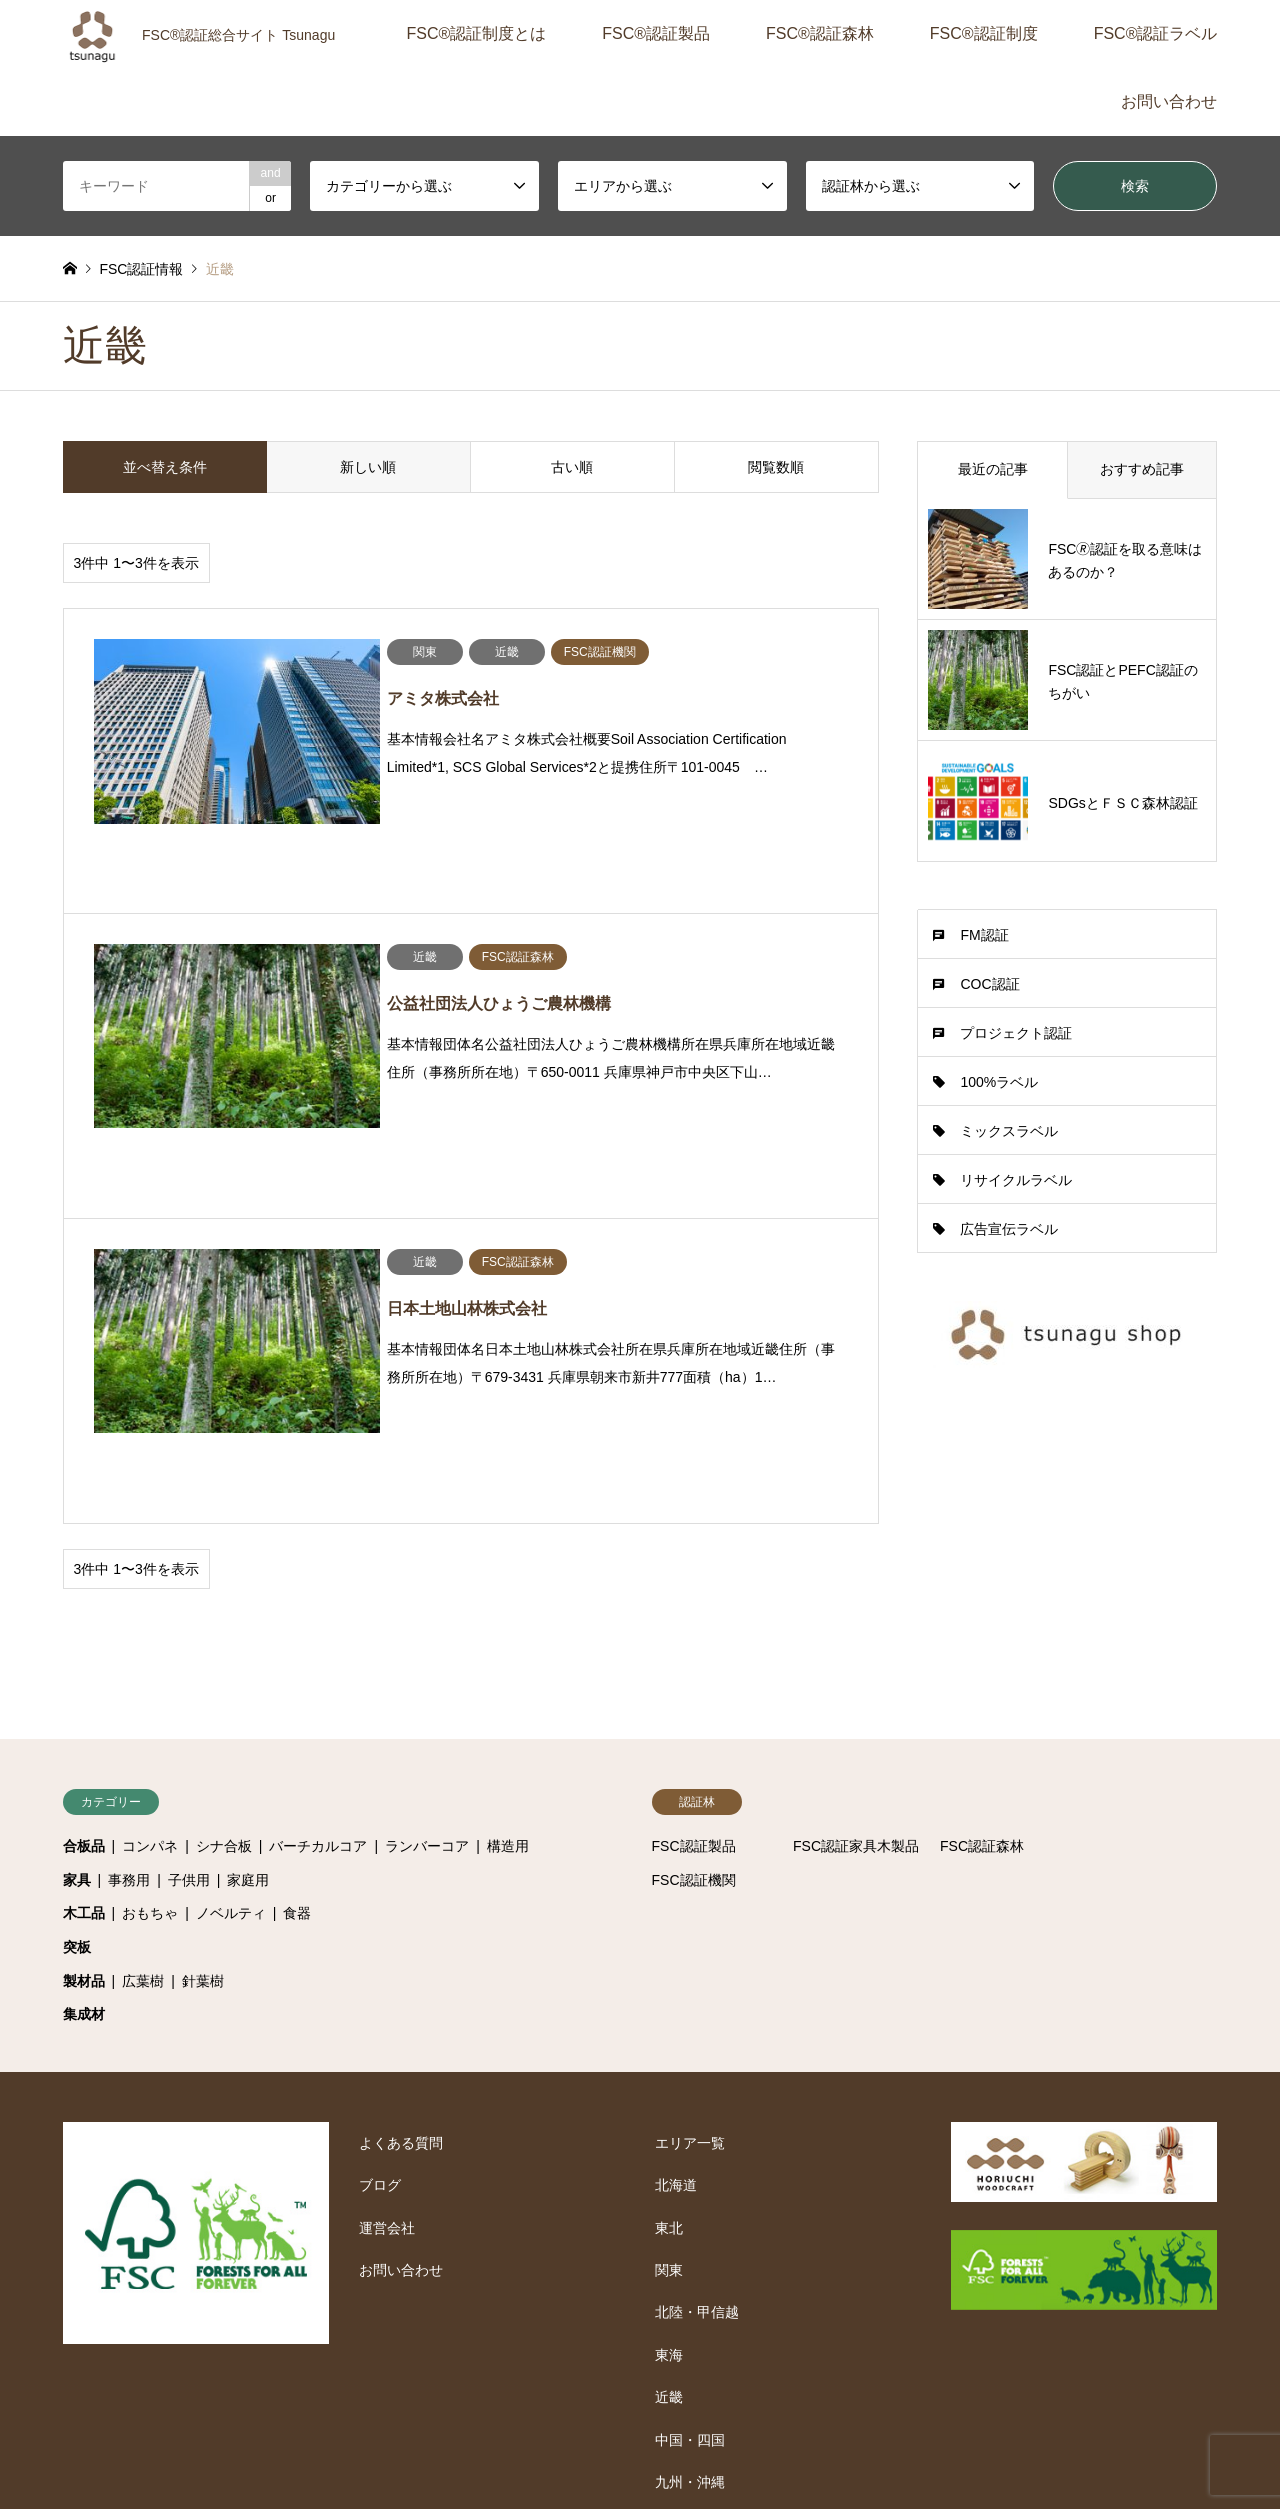 This screenshot has height=2509, width=1280. What do you see at coordinates (231, 1692) in the screenshot?
I see `ノベルティ` at bounding box center [231, 1692].